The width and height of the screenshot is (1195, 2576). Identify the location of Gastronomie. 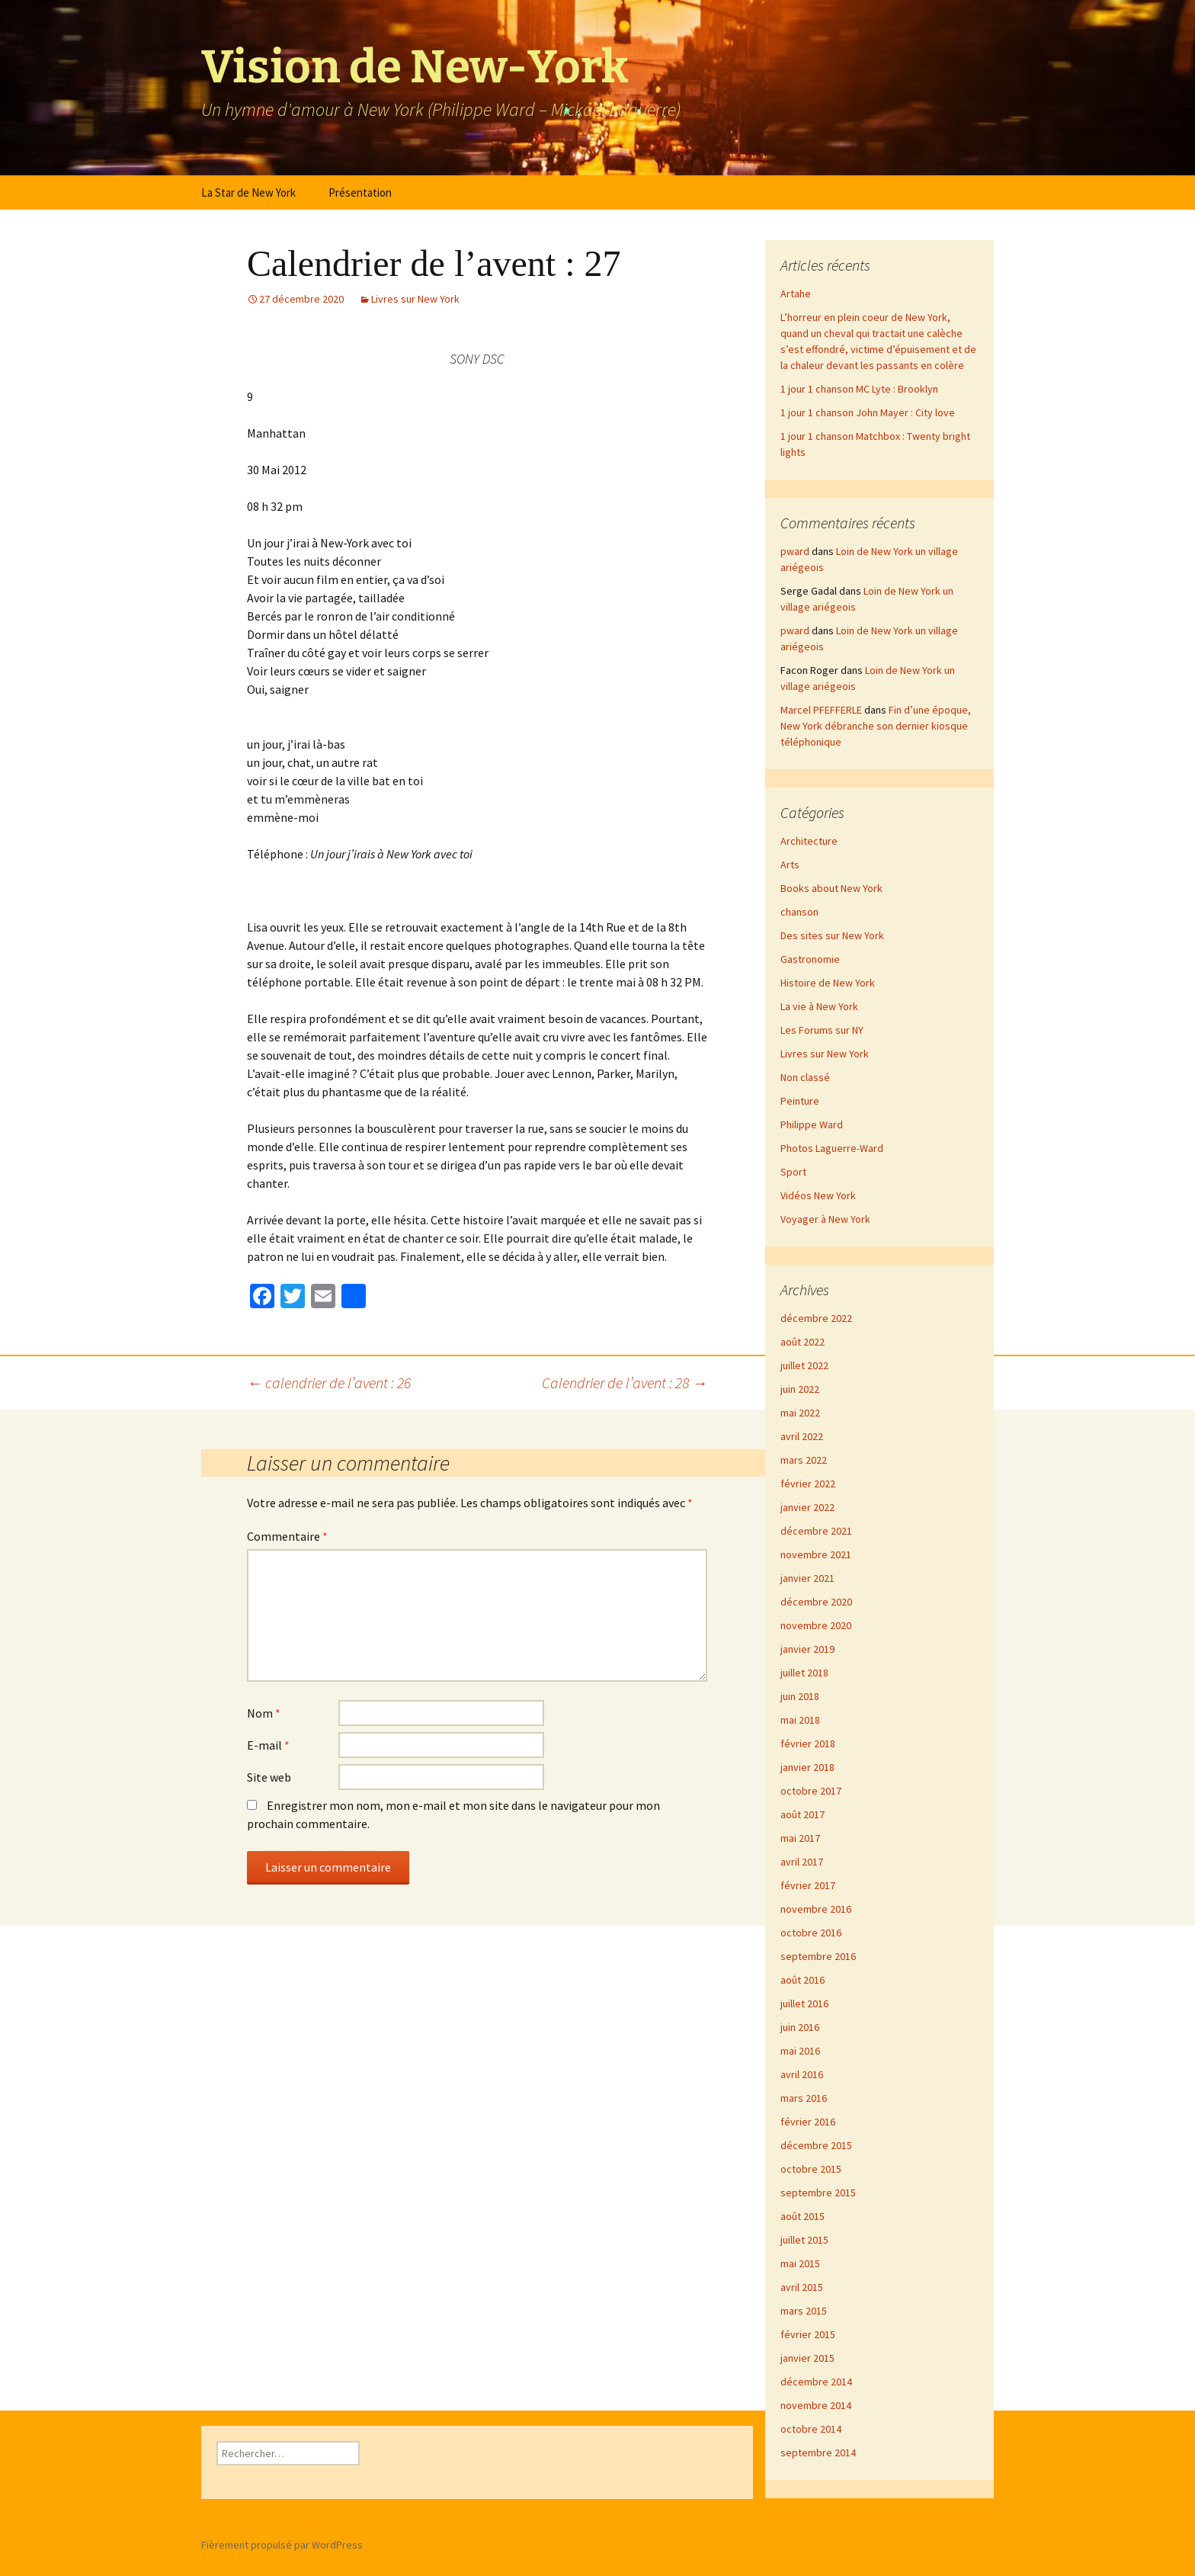
(810, 959).